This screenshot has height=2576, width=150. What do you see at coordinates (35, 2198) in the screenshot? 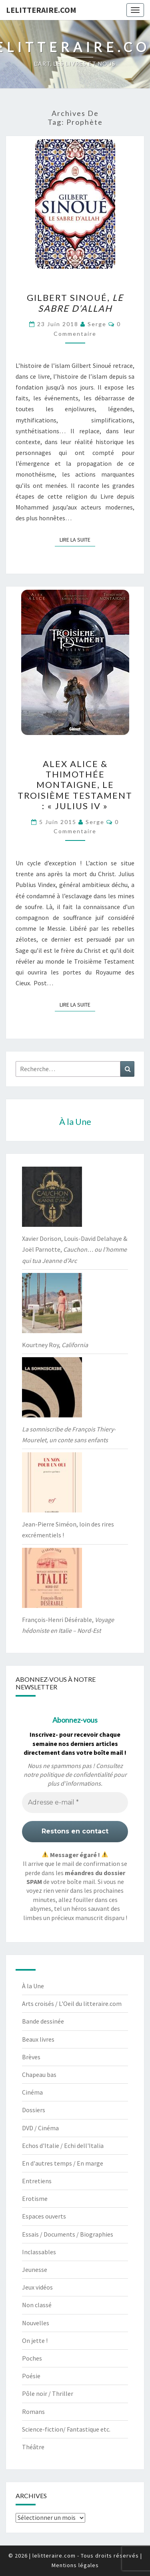
I see `Erotisme` at bounding box center [35, 2198].